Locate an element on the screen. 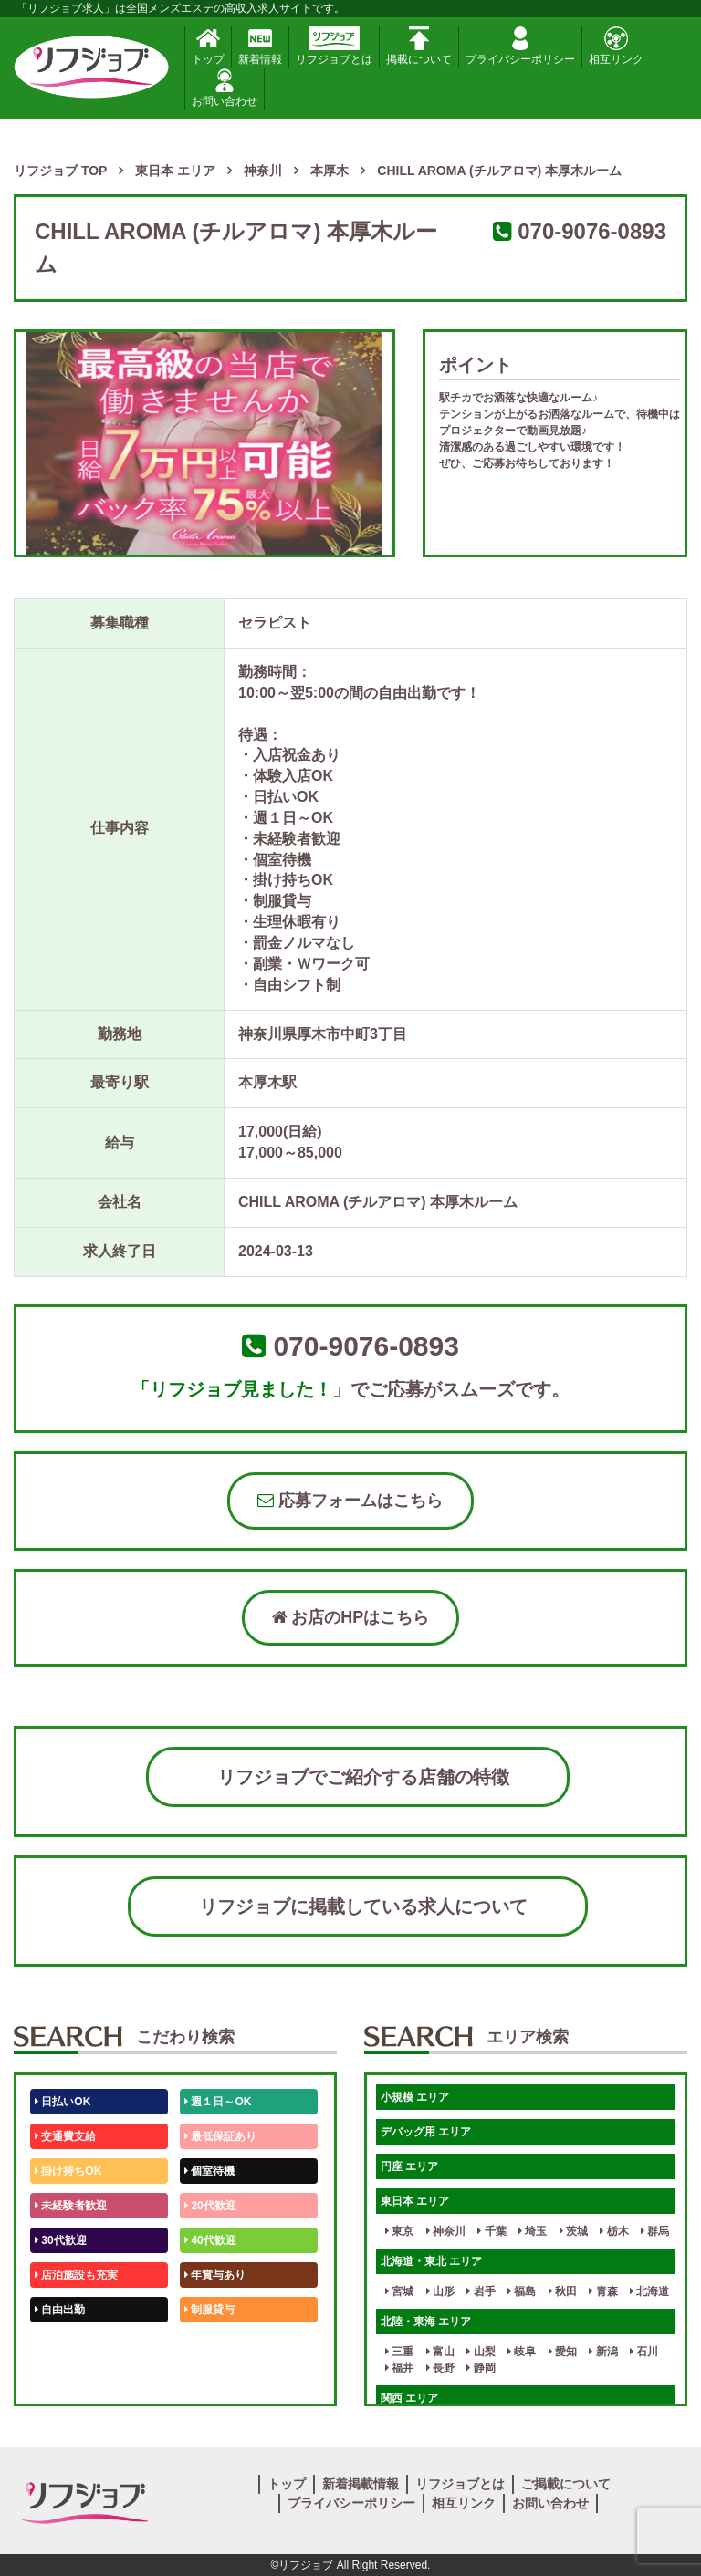  応募フォームはこちら is located at coordinates (350, 1500).